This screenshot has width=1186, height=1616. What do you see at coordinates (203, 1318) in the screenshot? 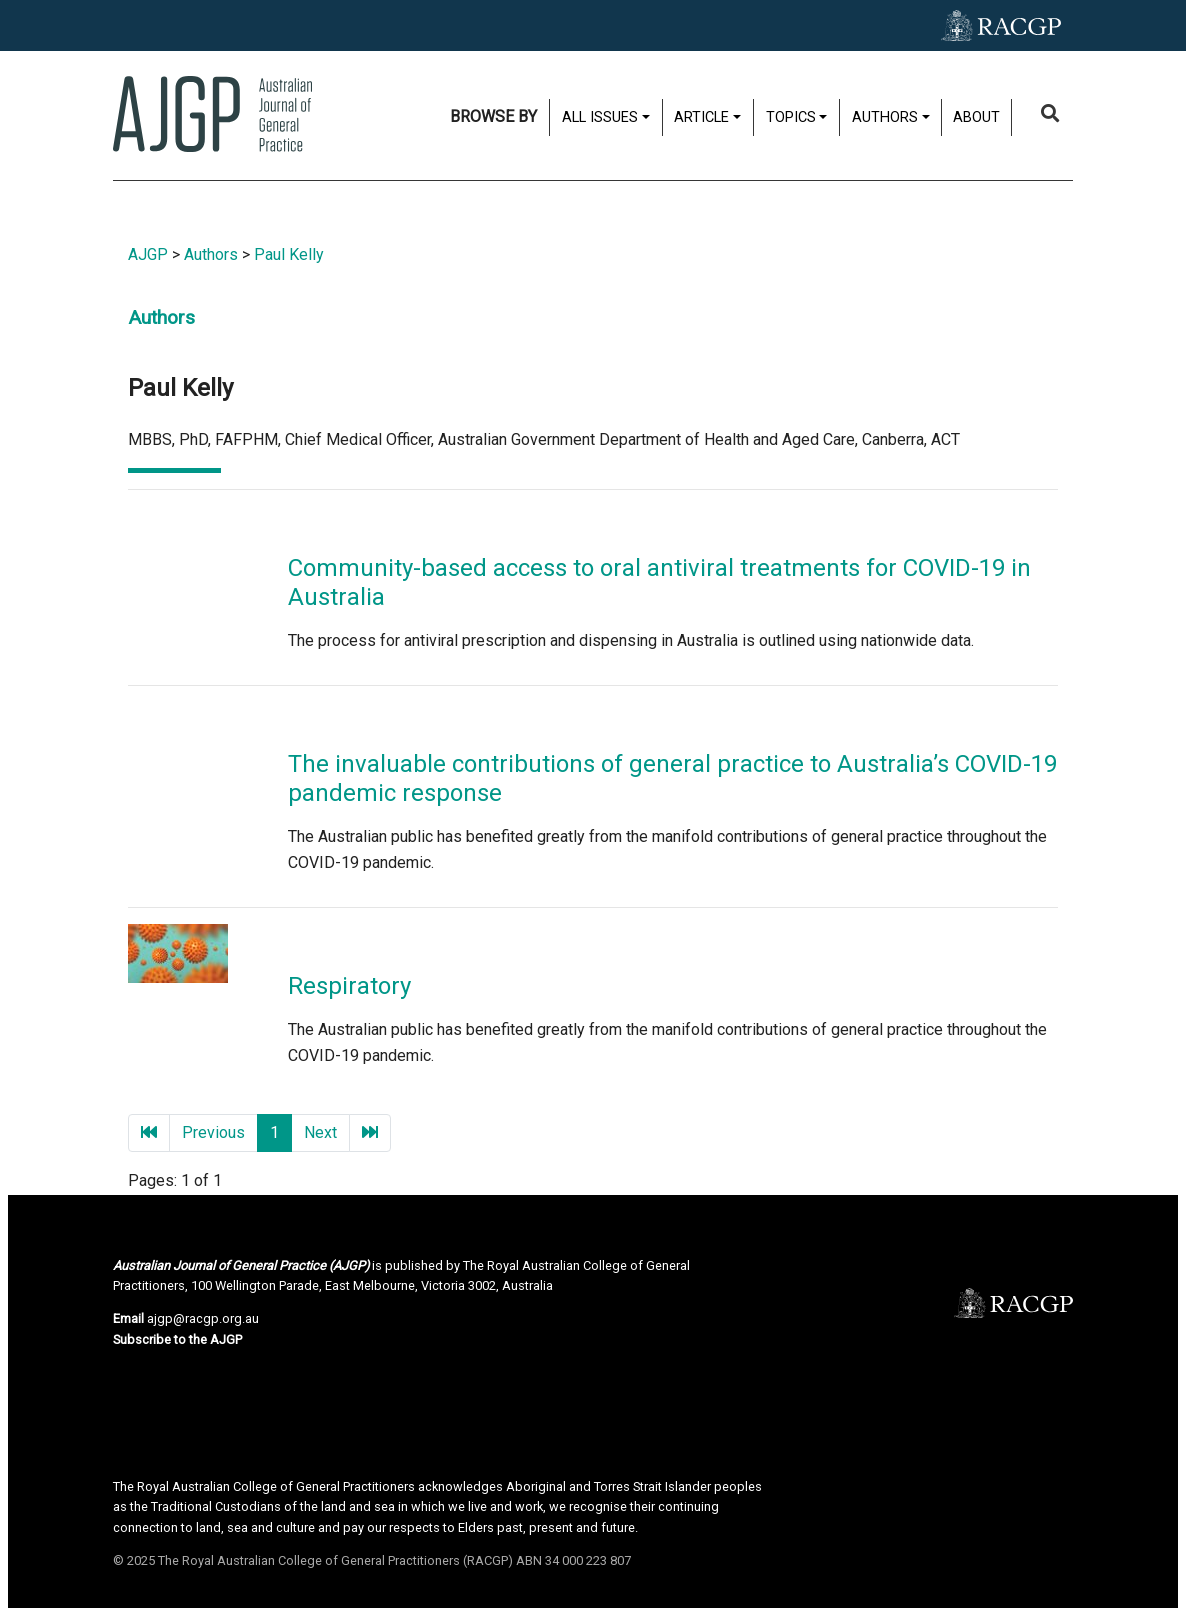
I see `ajgp@racgp.org.au` at bounding box center [203, 1318].